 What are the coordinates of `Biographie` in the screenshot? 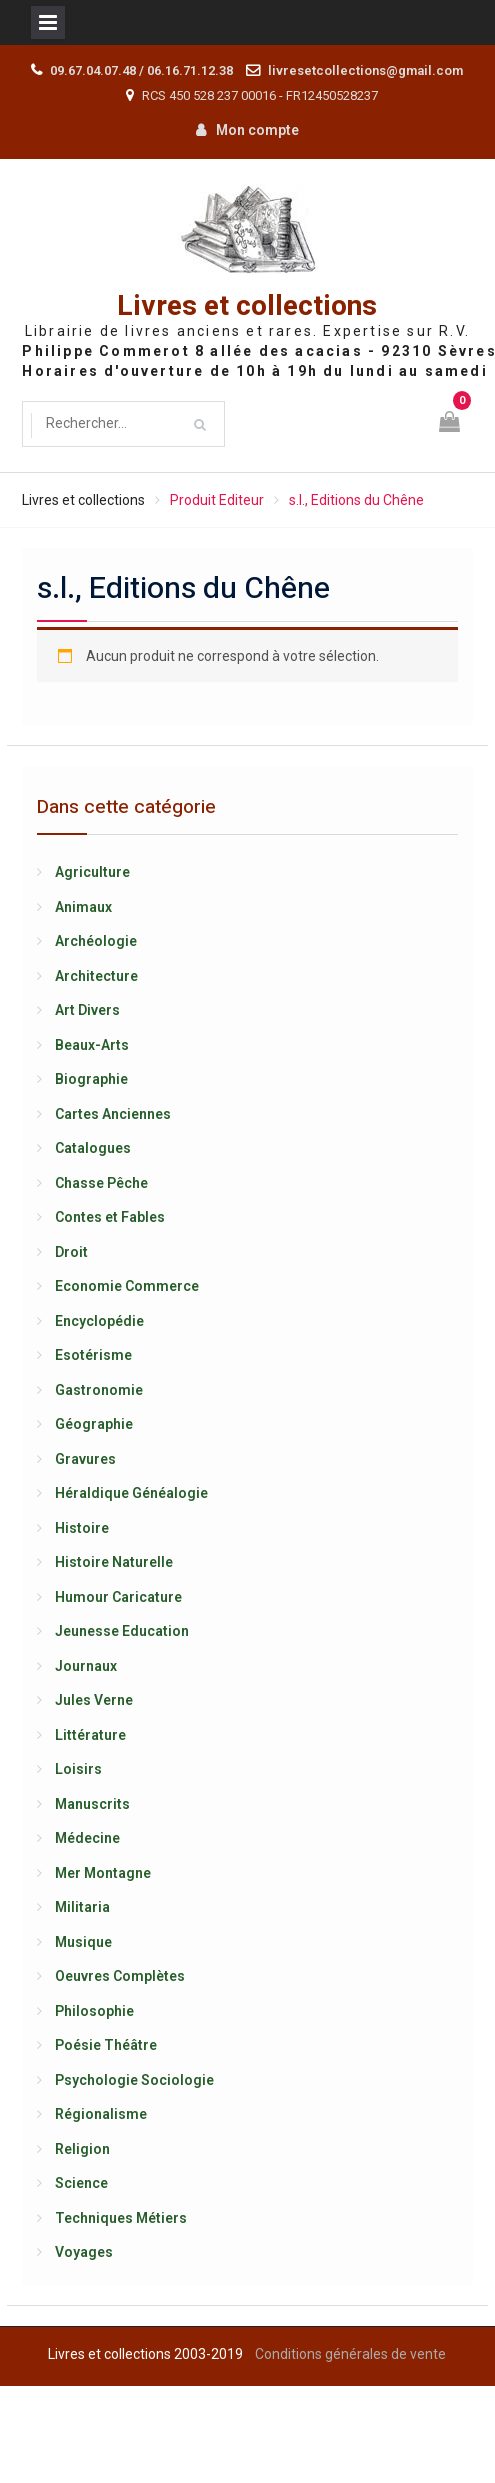 It's located at (91, 1079).